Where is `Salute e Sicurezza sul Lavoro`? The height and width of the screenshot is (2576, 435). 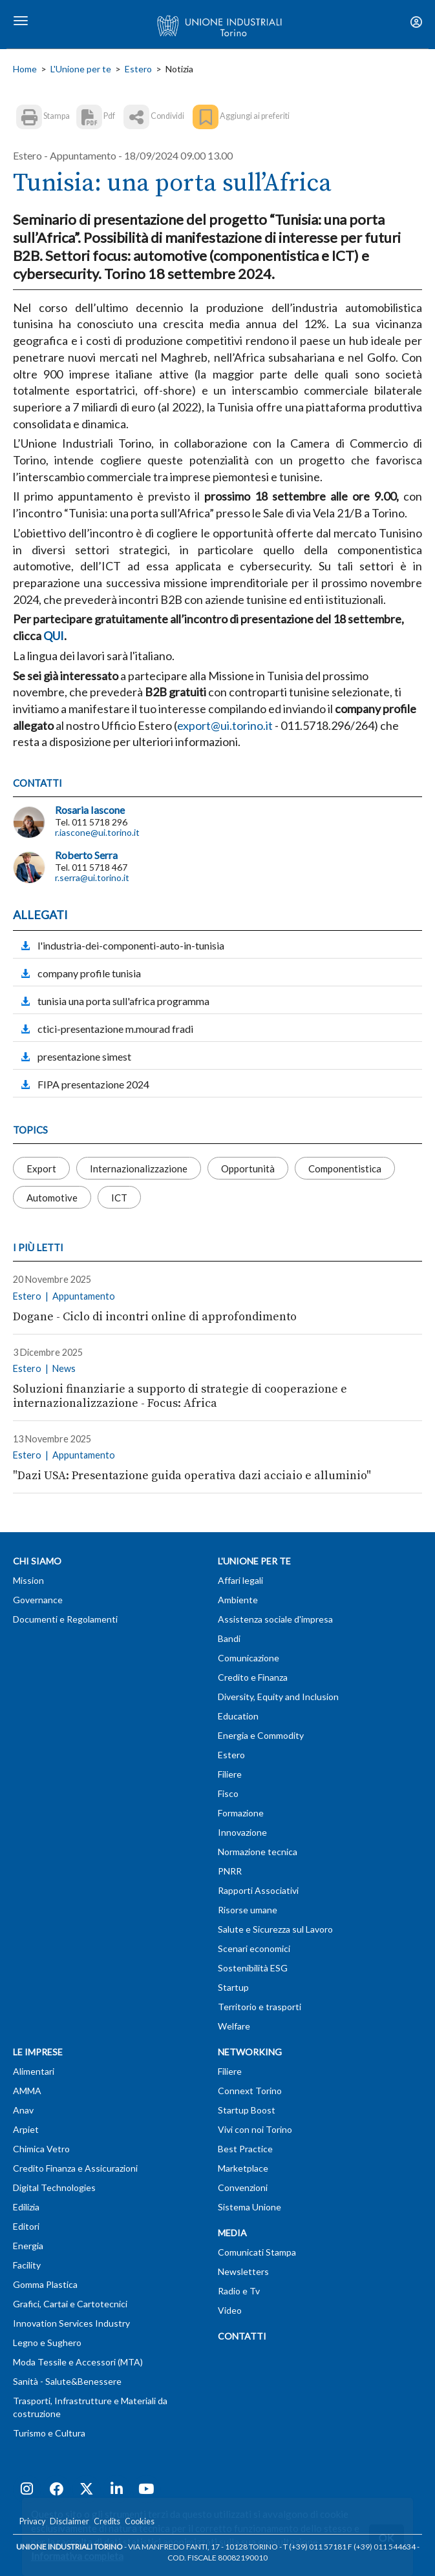
Salute e Sicurezza sul Lavoro is located at coordinates (275, 1929).